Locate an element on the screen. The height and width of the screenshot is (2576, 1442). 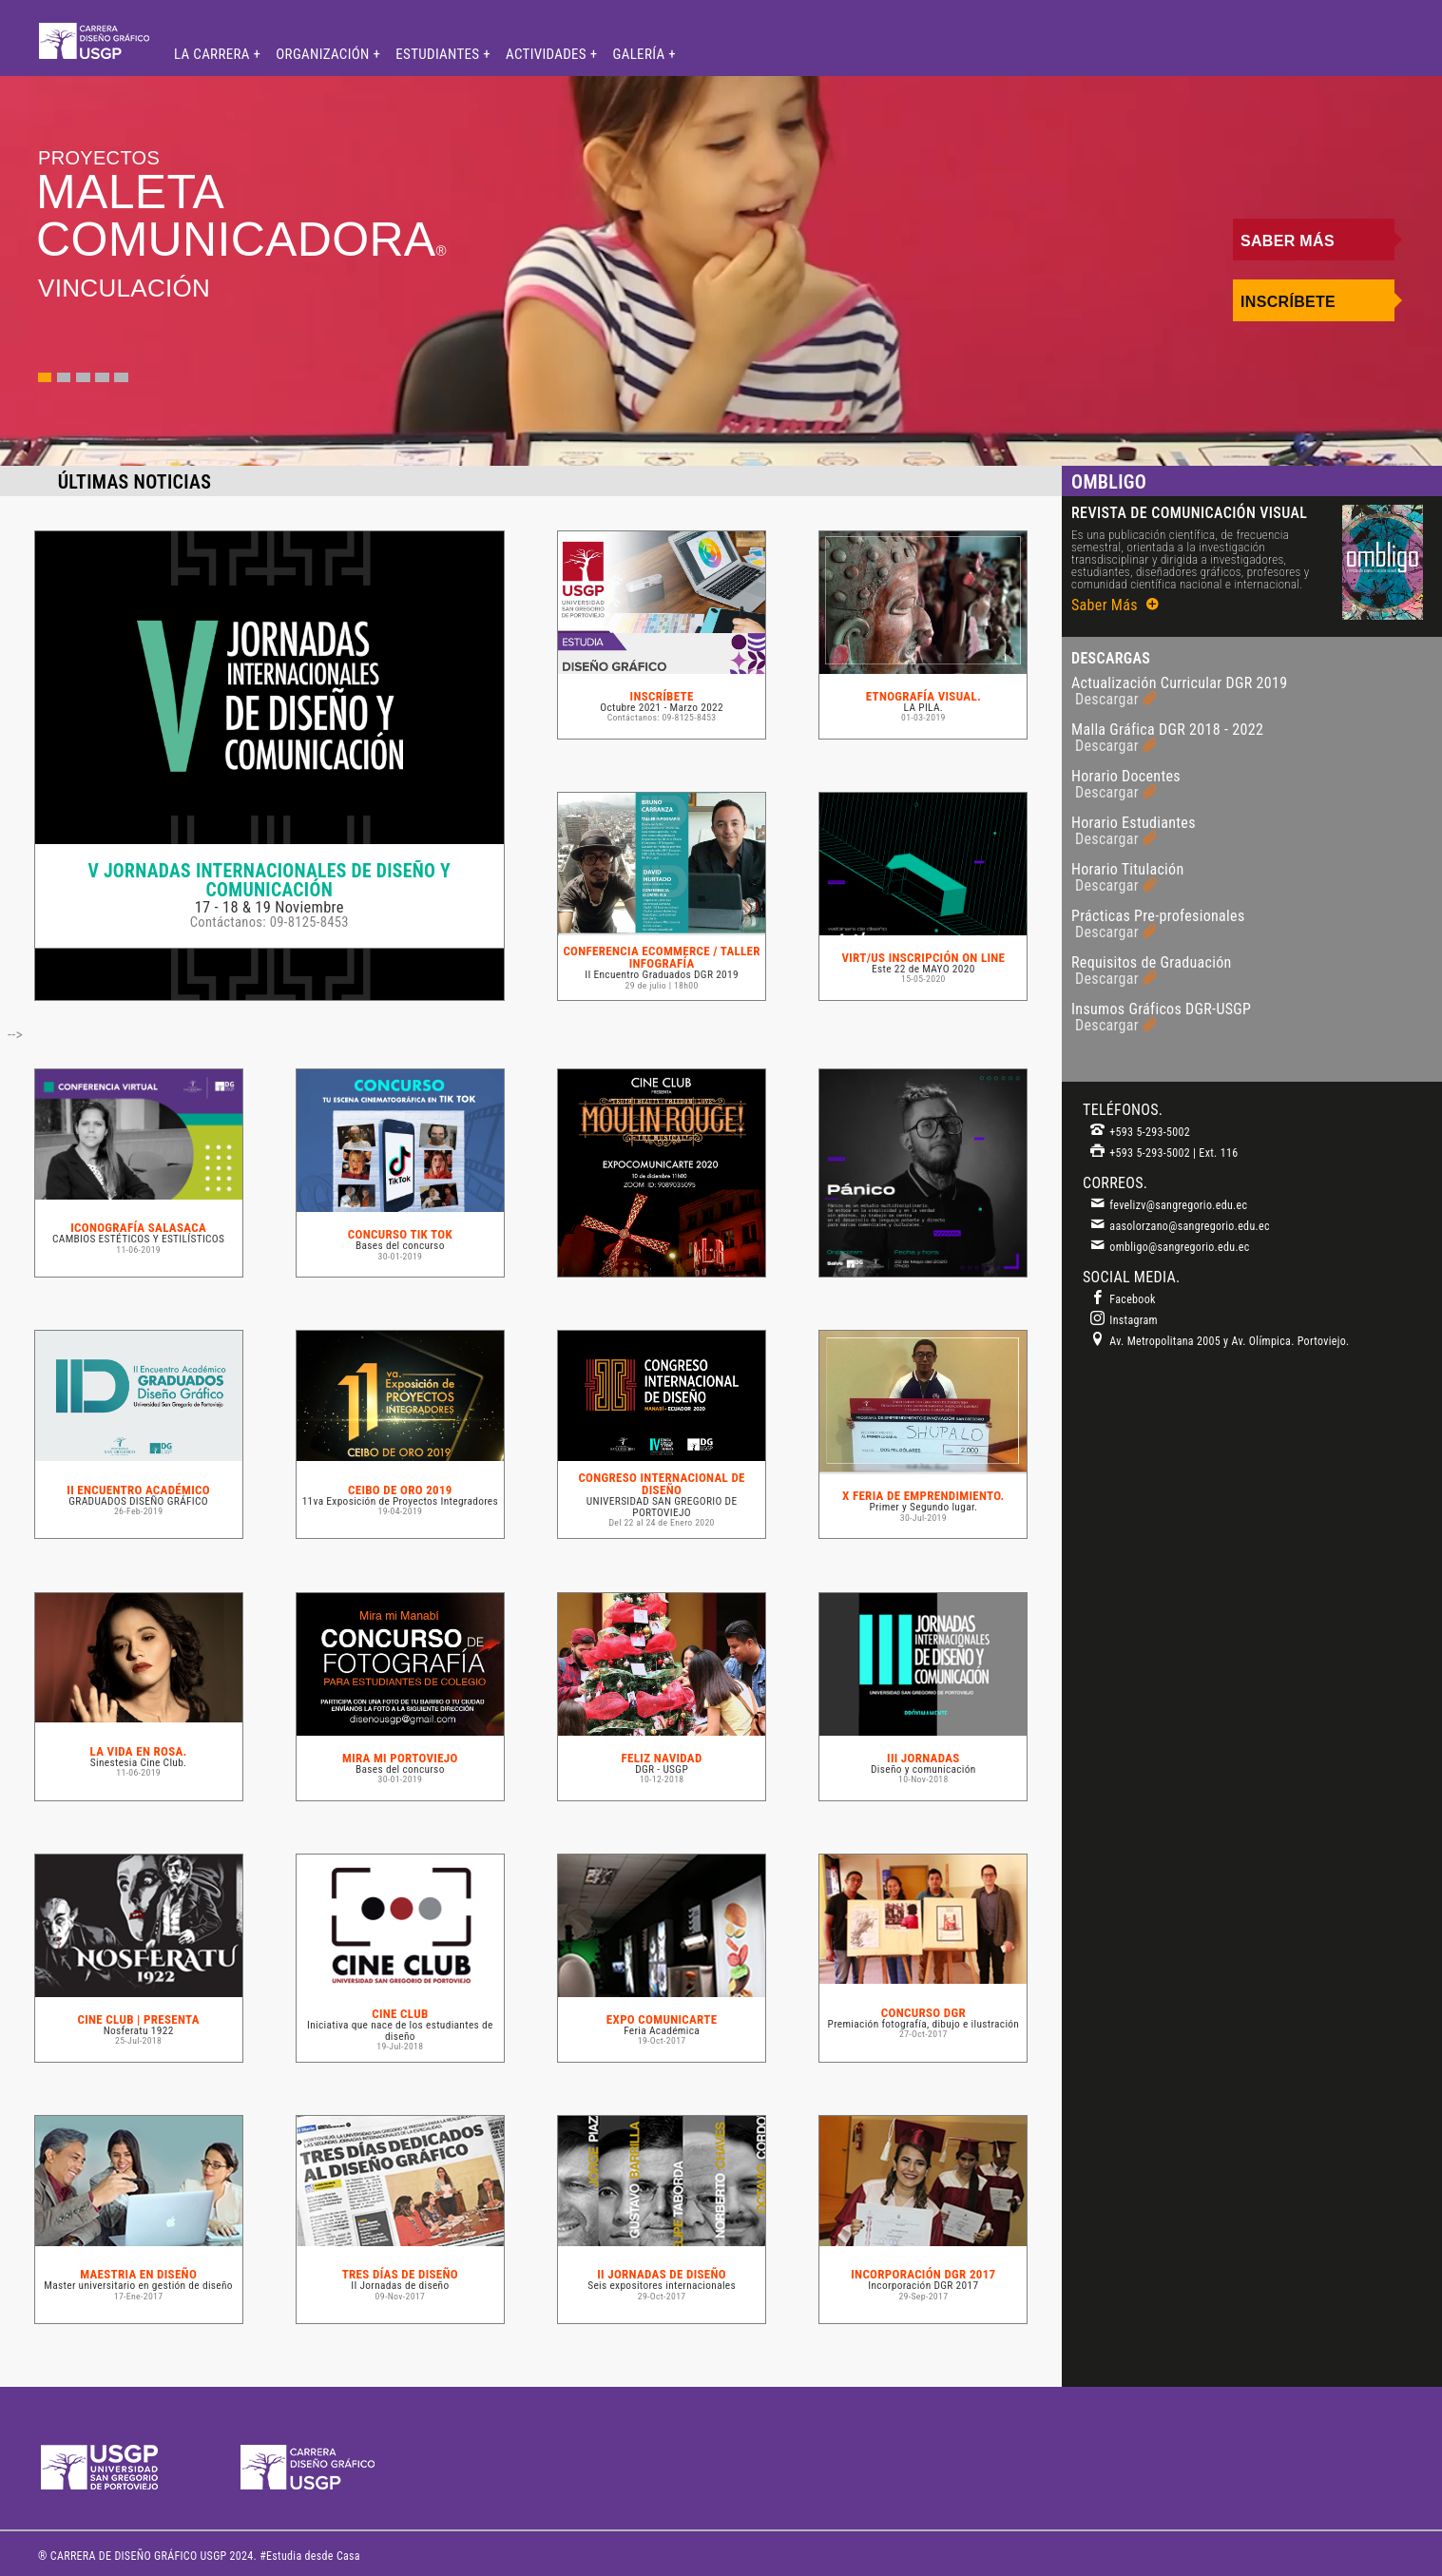
Facebook is located at coordinates (1123, 1299).